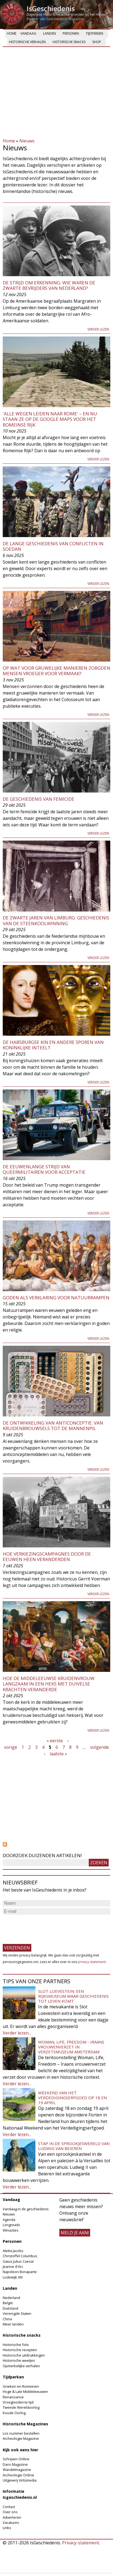  I want to click on Verenigde Staten, so click(17, 2313).